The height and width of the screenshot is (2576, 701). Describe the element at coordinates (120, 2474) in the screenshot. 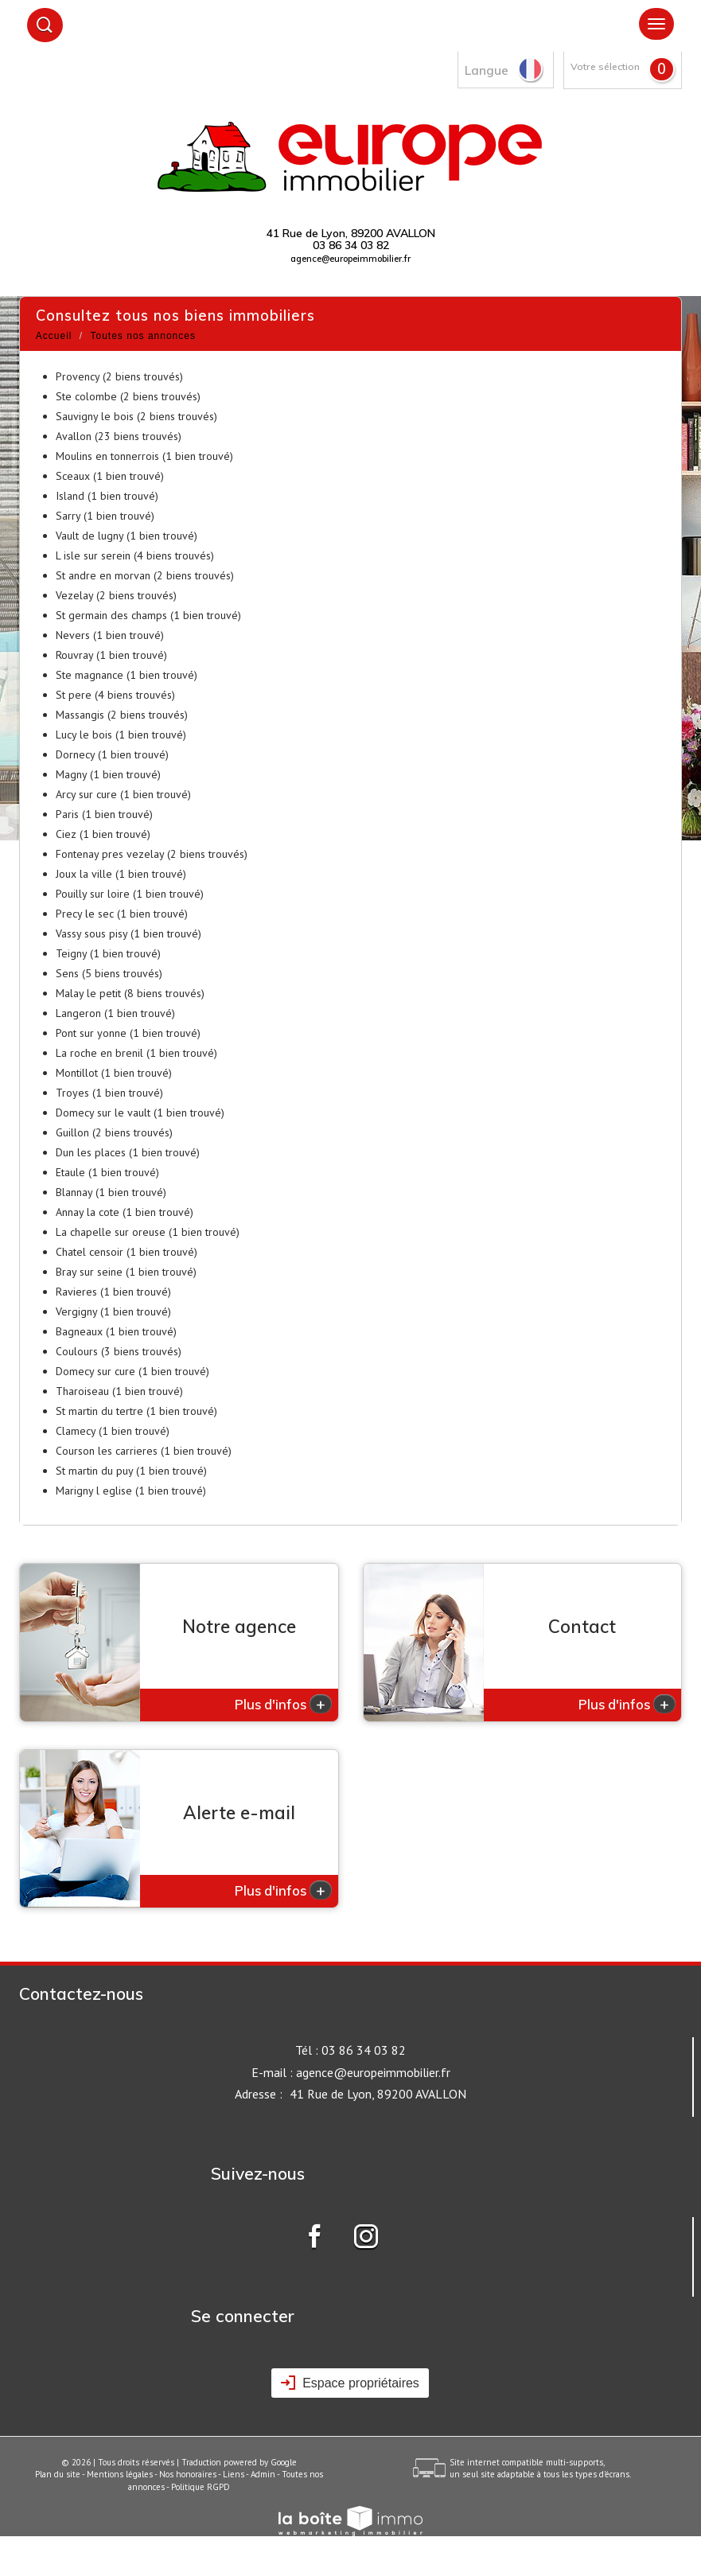

I see `Mentions légales` at that location.